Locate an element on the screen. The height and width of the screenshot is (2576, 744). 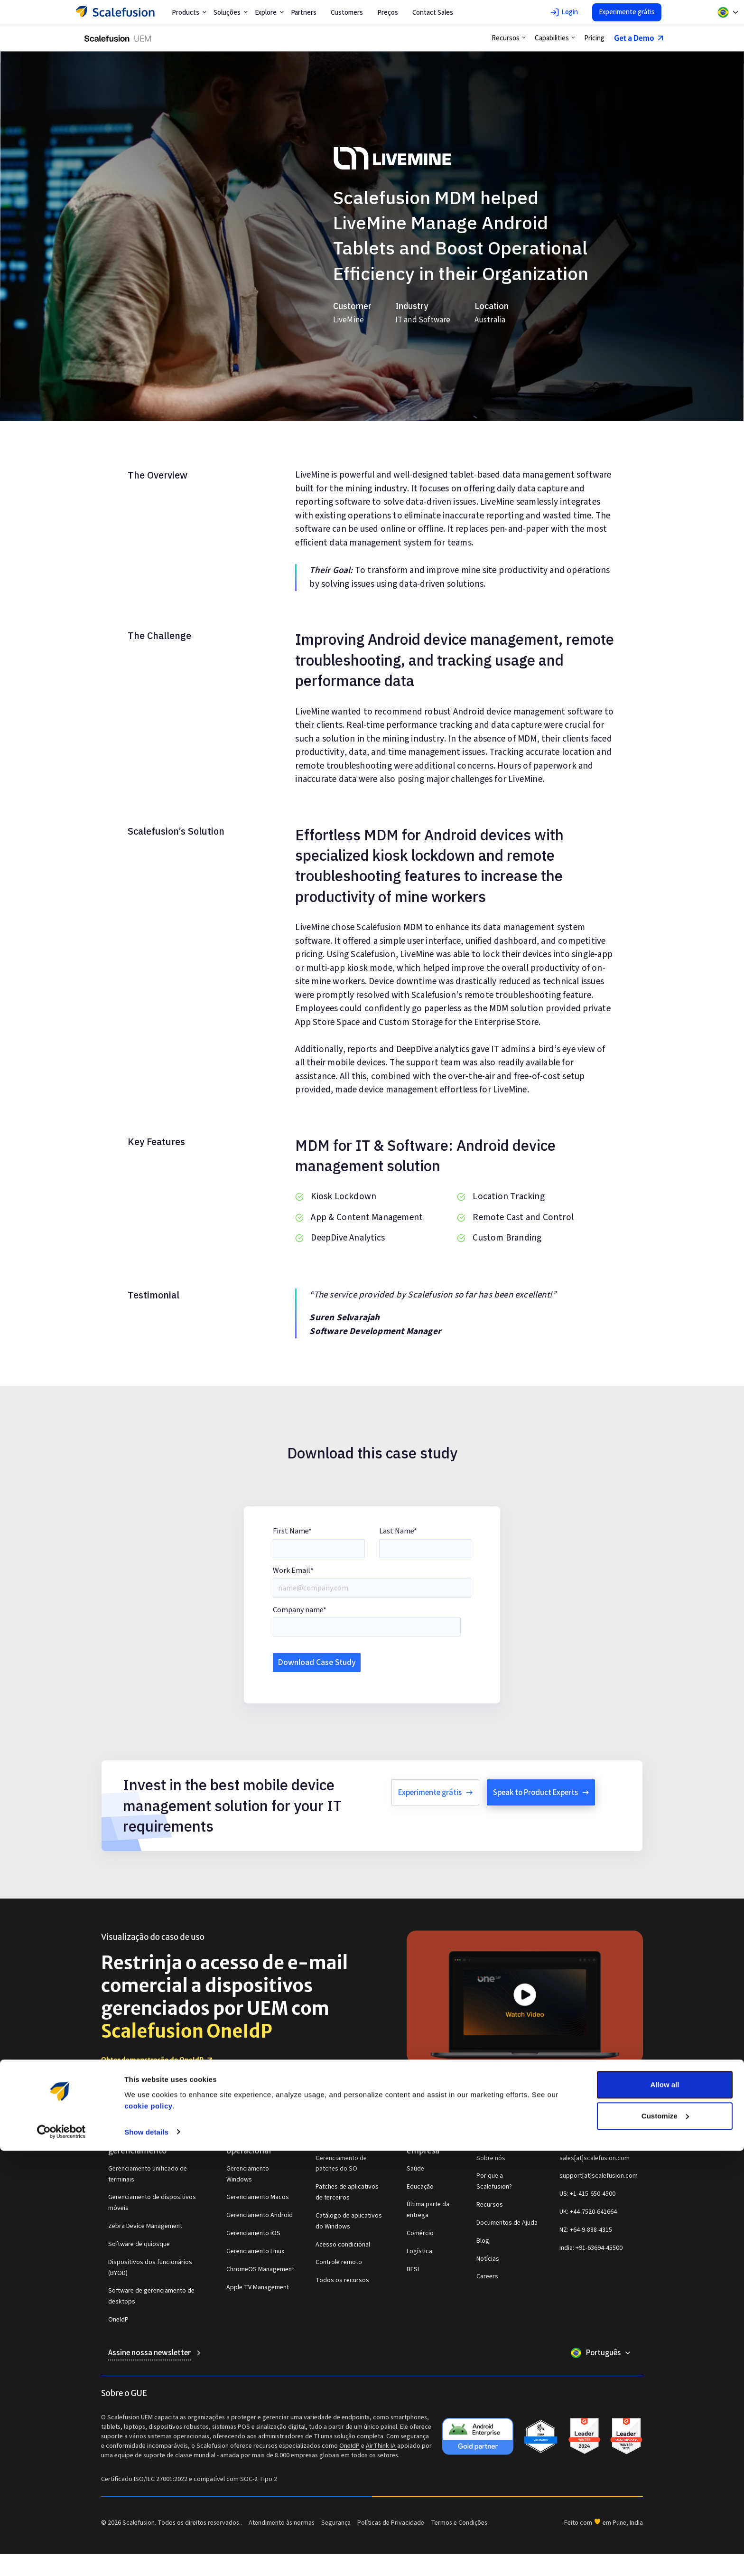
Saúde is located at coordinates (415, 2168).